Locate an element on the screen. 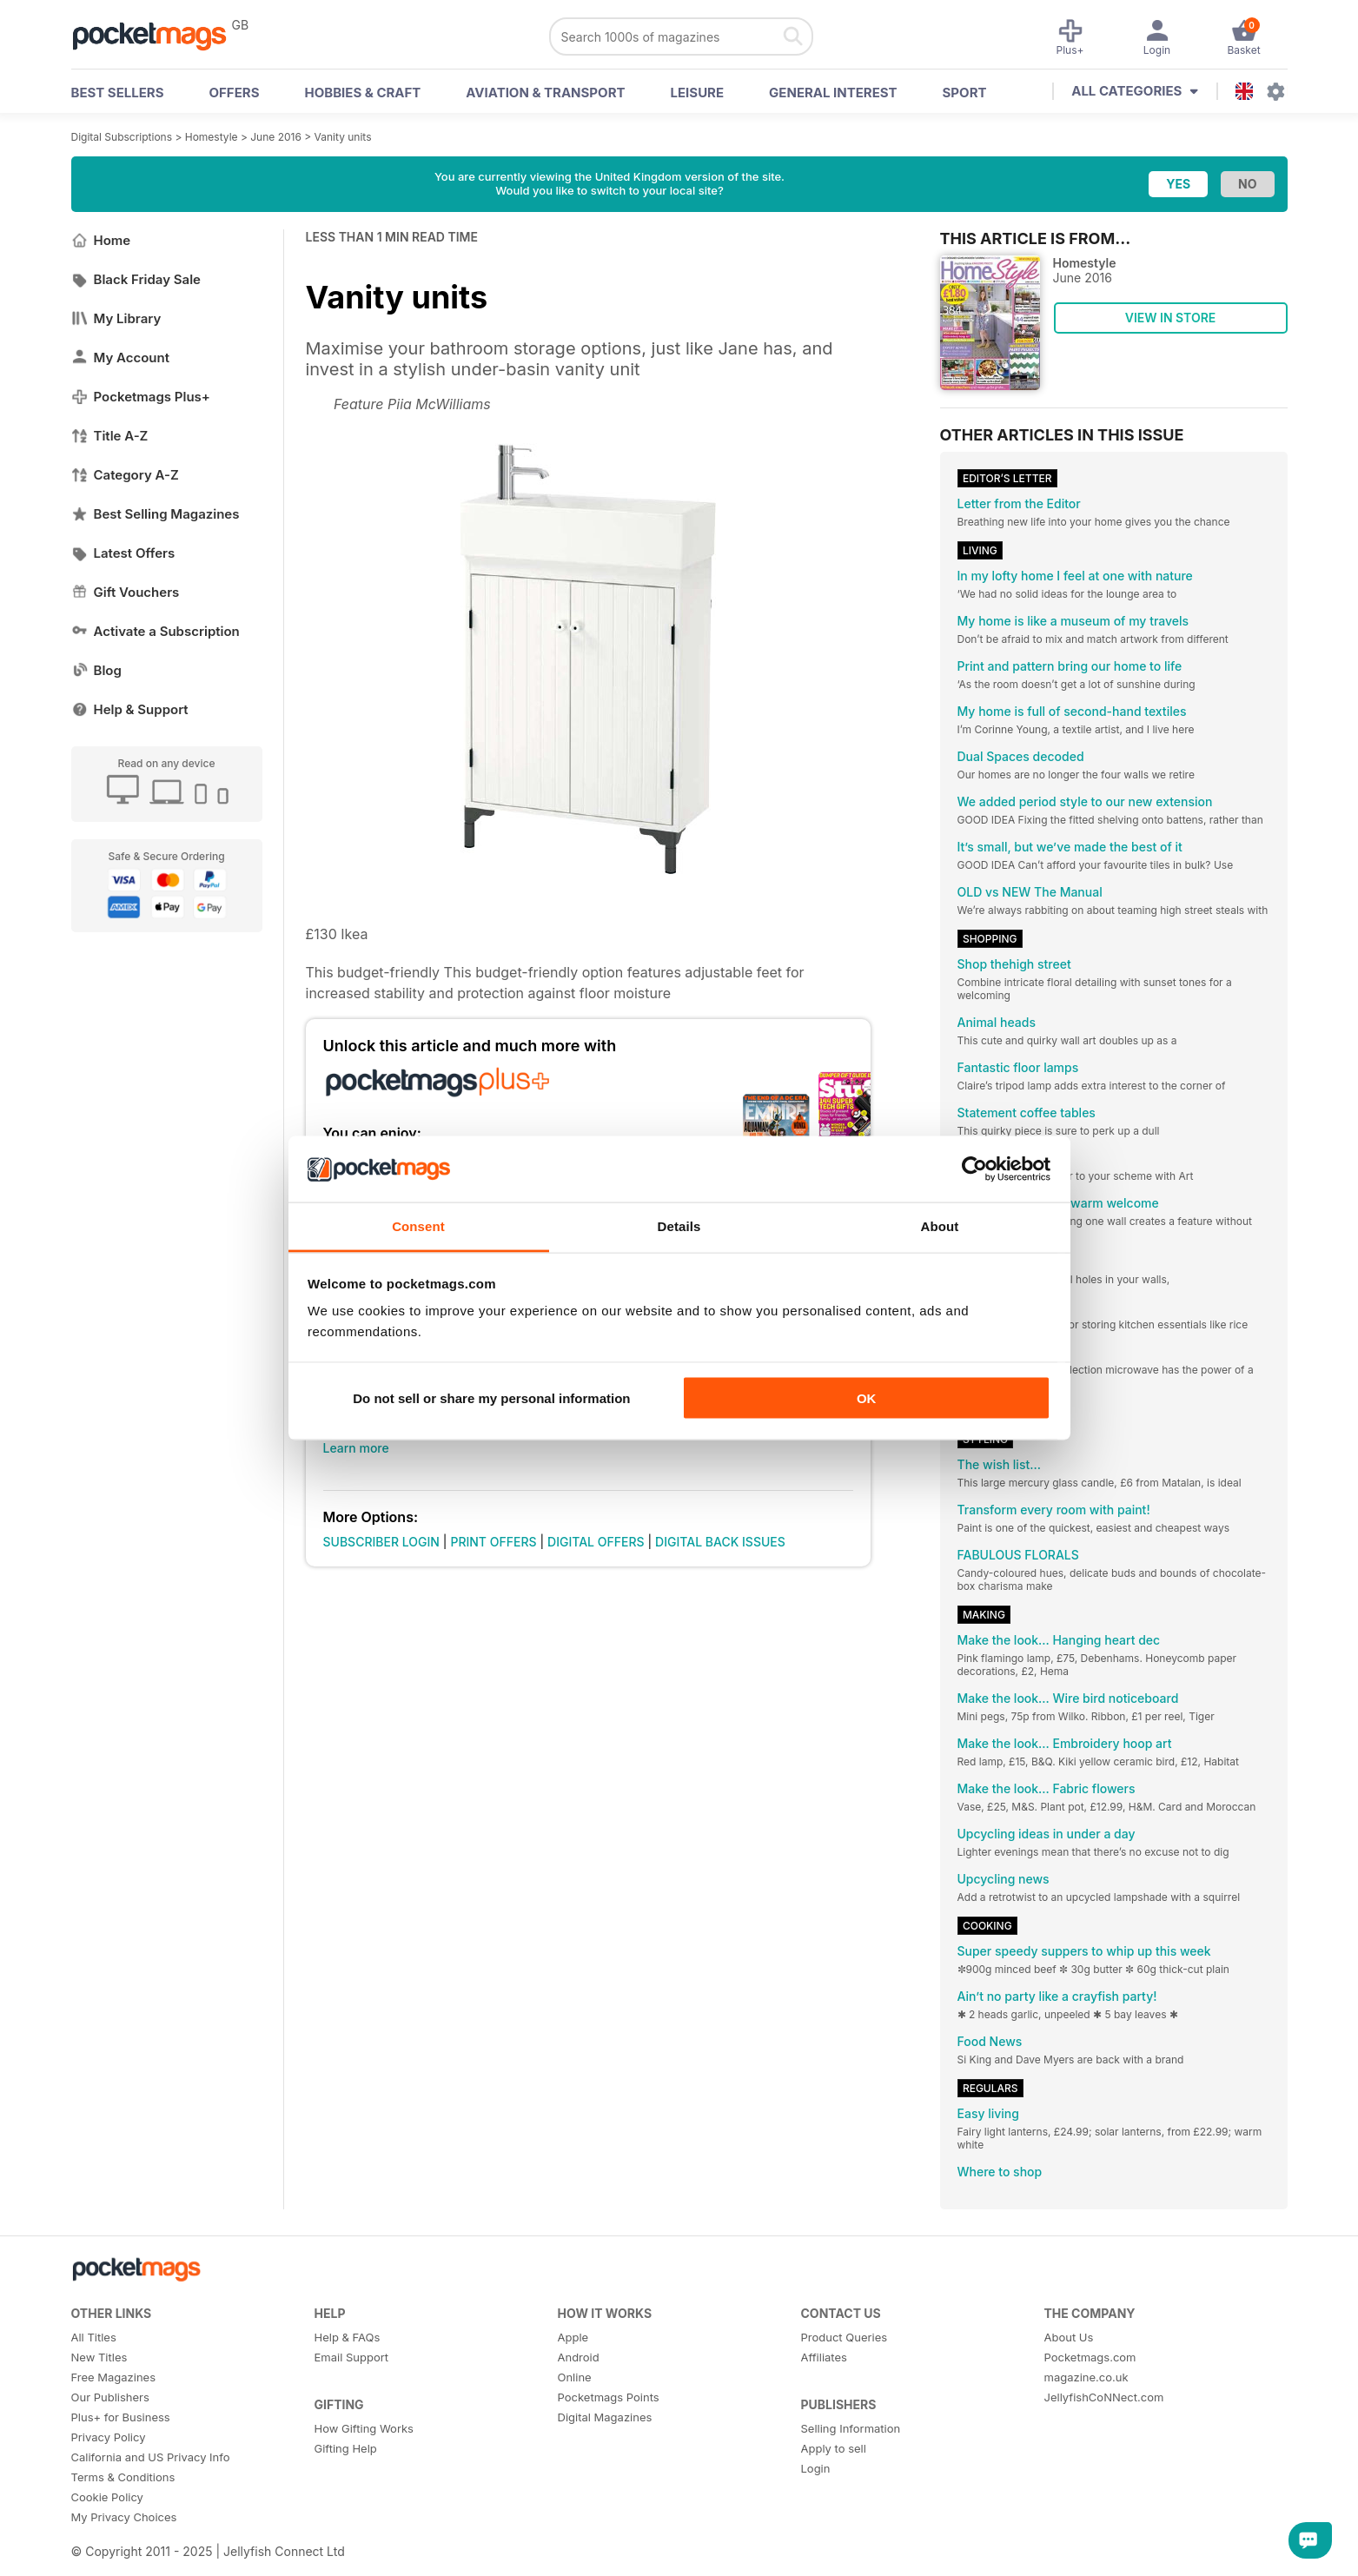 This screenshot has height=2576, width=1358. OK is located at coordinates (867, 1397).